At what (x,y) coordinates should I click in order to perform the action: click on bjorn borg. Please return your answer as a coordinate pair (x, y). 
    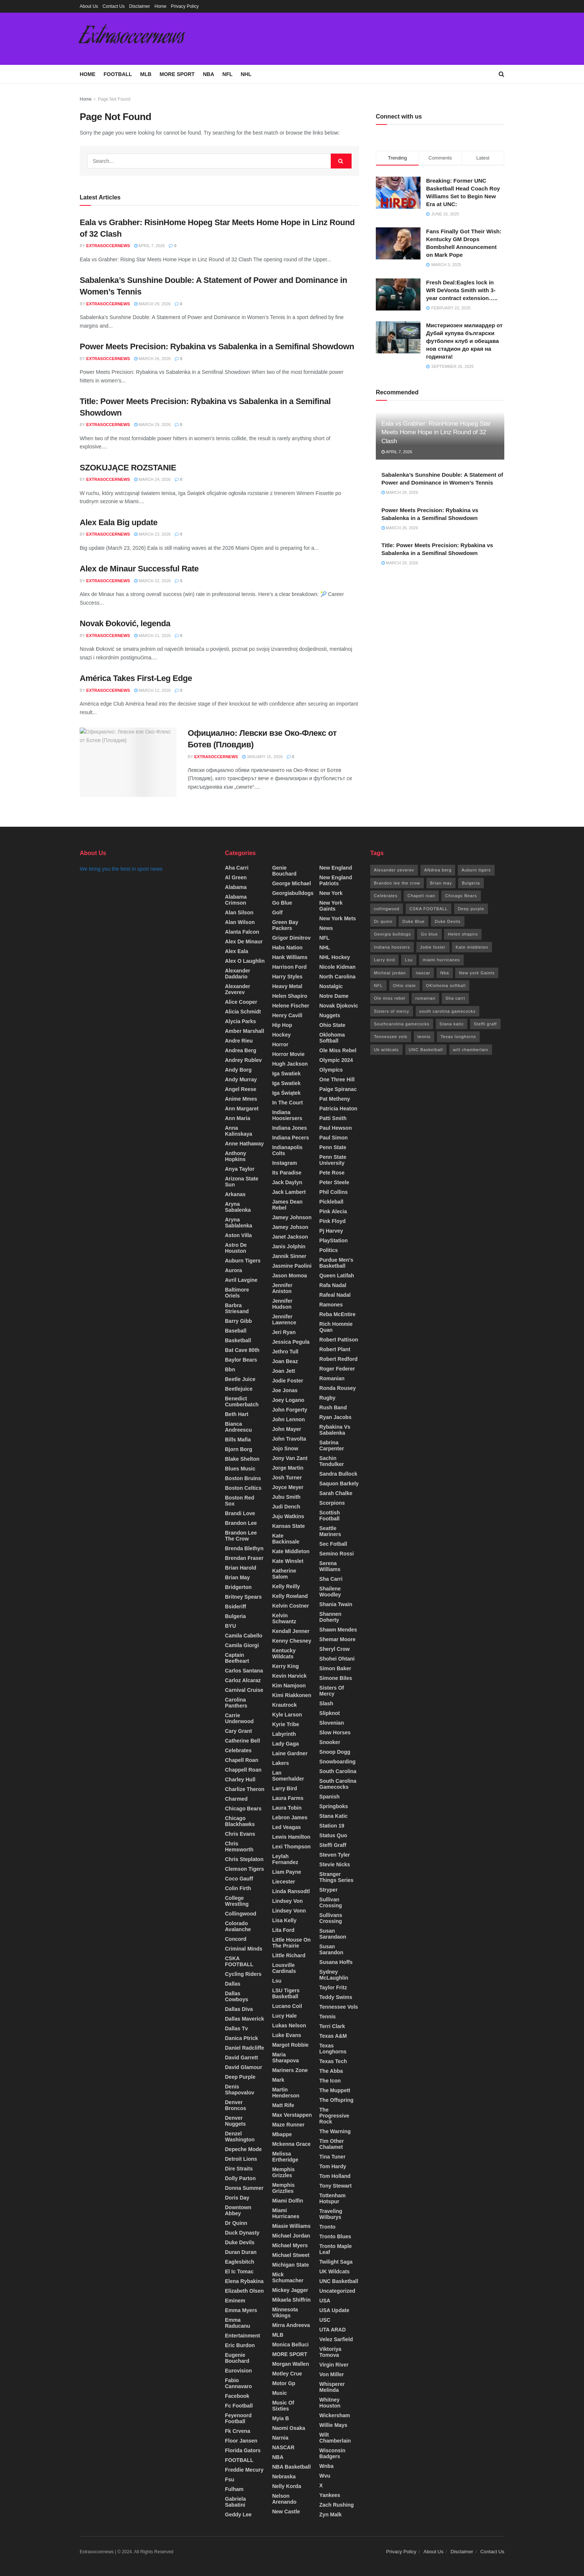
    Looking at the image, I should click on (238, 1449).